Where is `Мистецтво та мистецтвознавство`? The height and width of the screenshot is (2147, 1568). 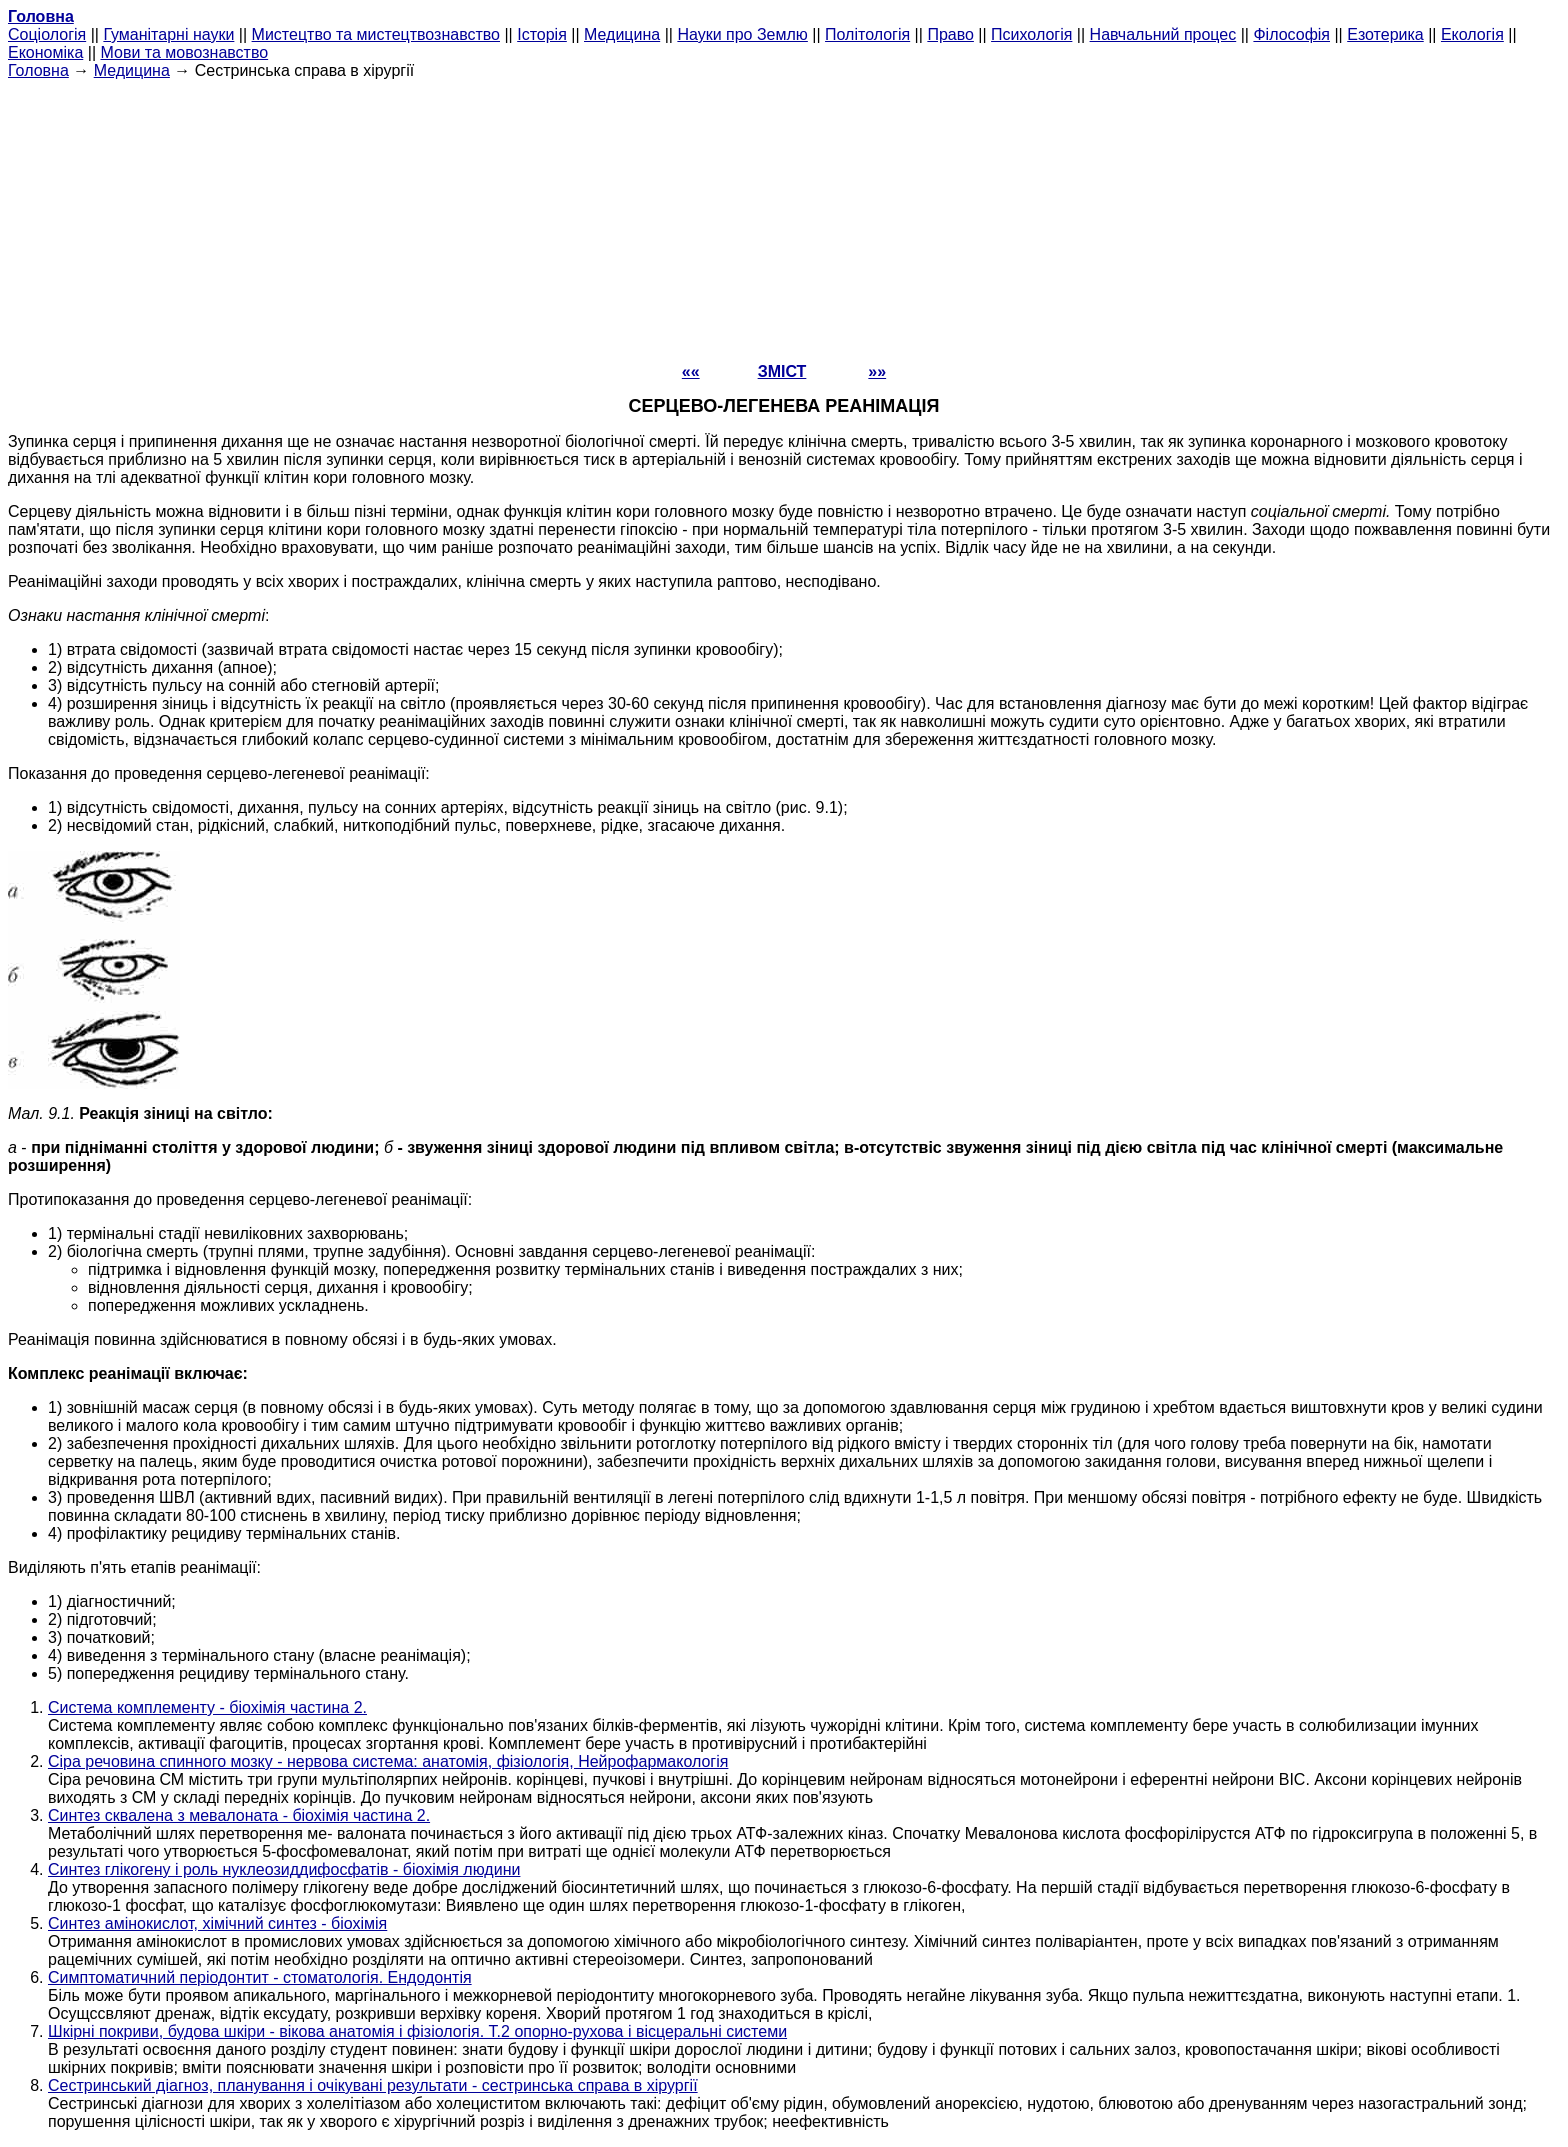
Мистецтво та мистецтвознавство is located at coordinates (376, 34).